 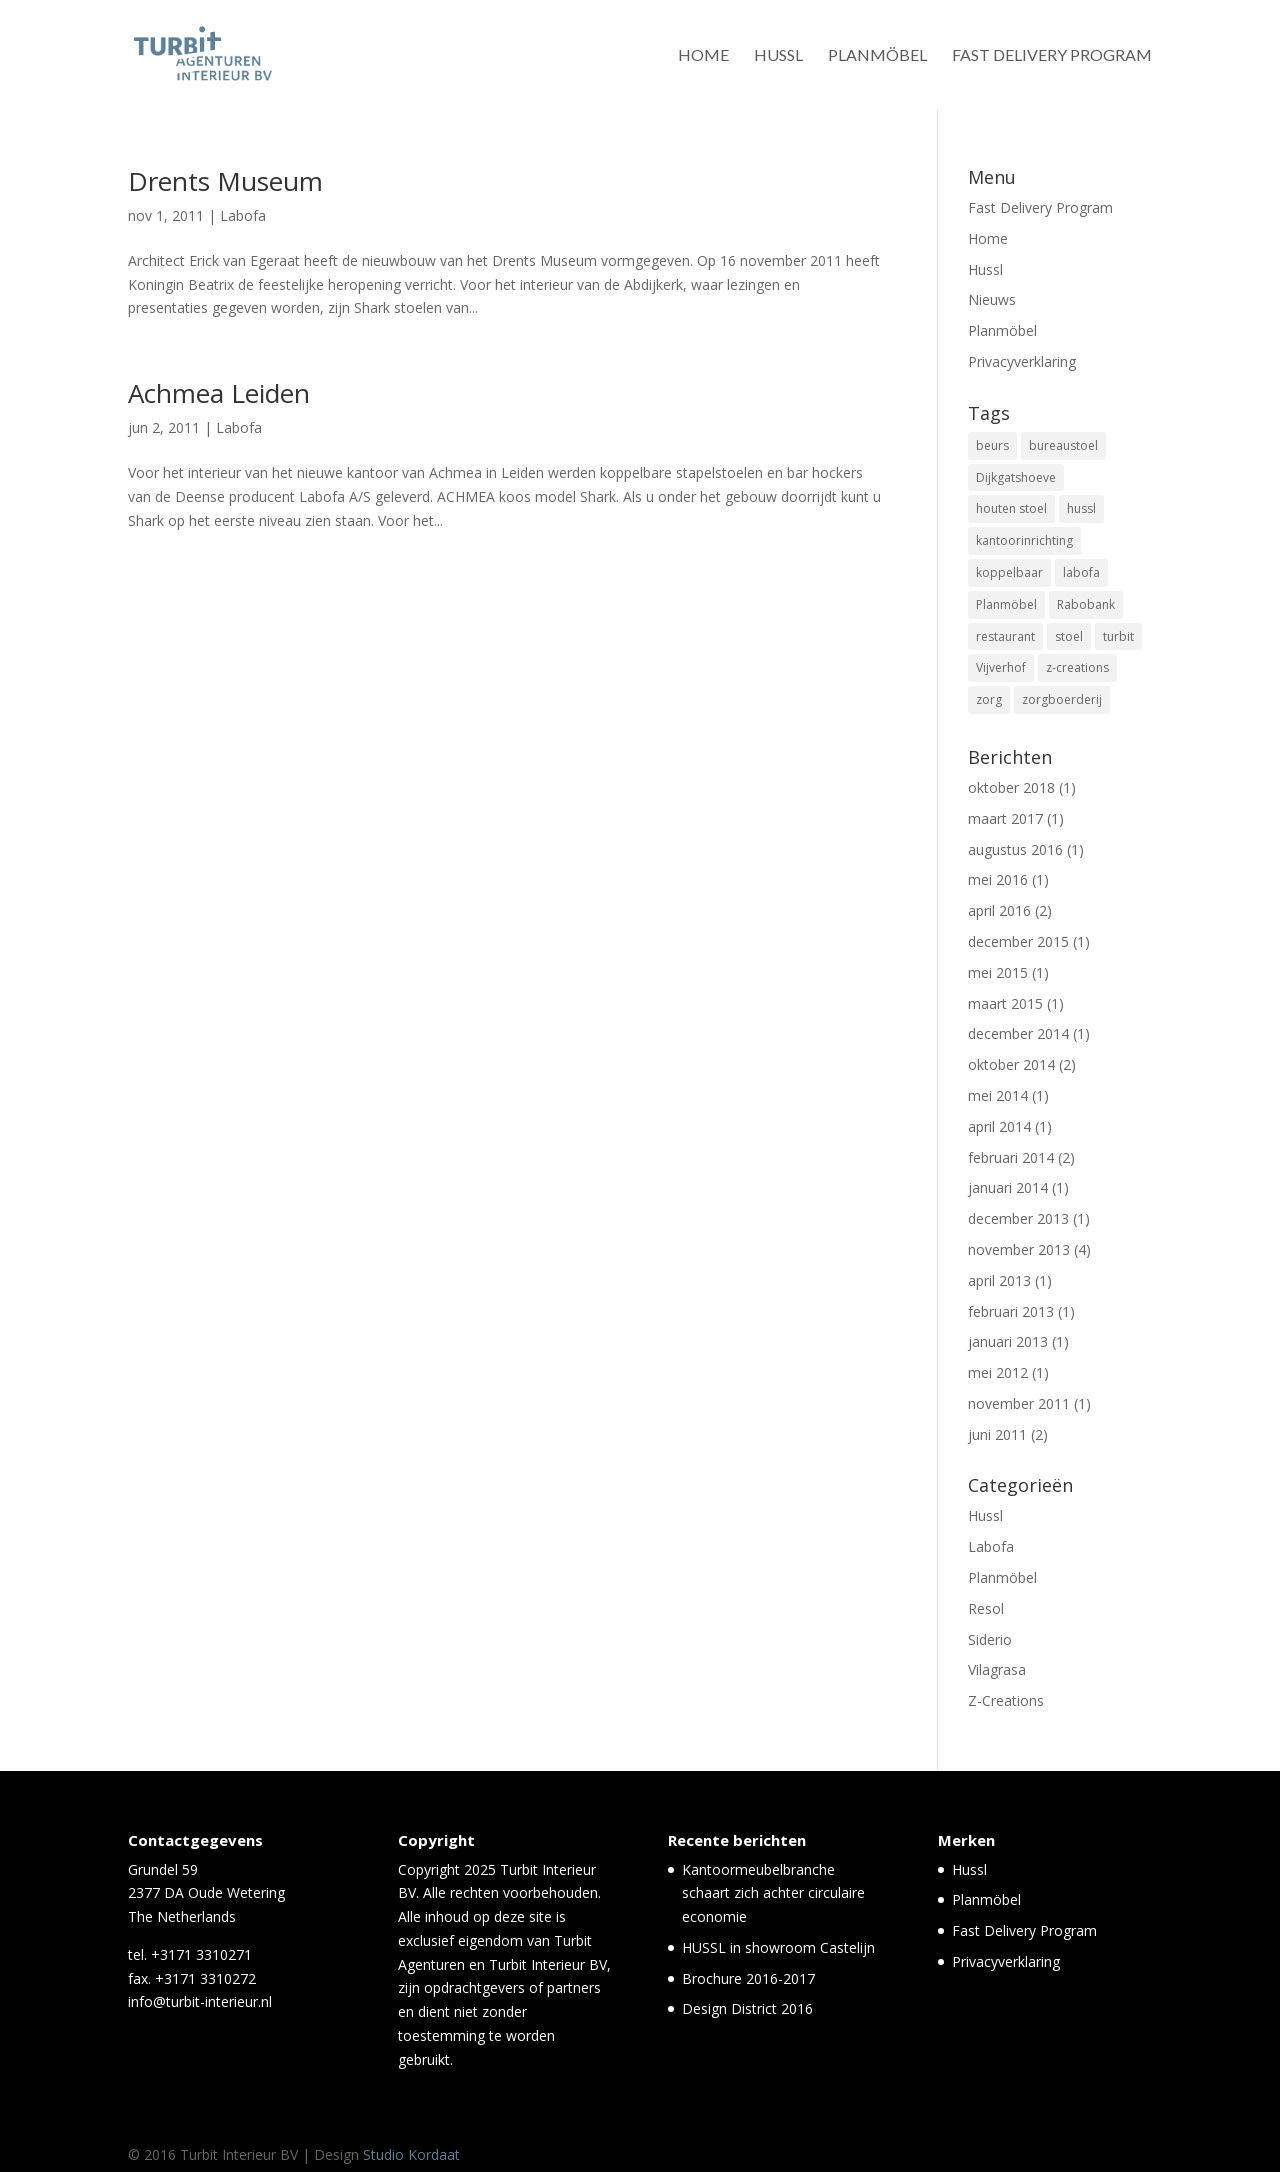 What do you see at coordinates (1022, 361) in the screenshot?
I see `Privacyverklaring` at bounding box center [1022, 361].